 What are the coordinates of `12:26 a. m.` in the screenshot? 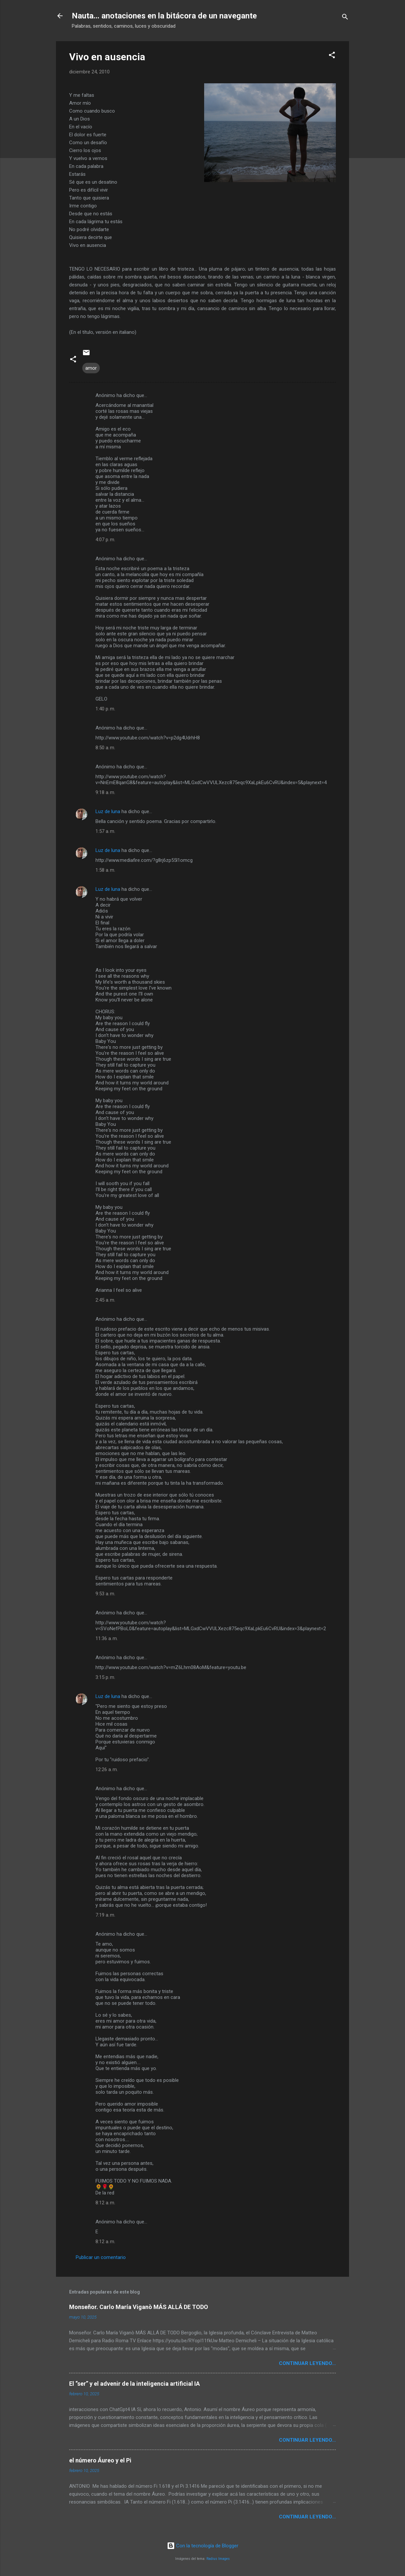 It's located at (106, 1769).